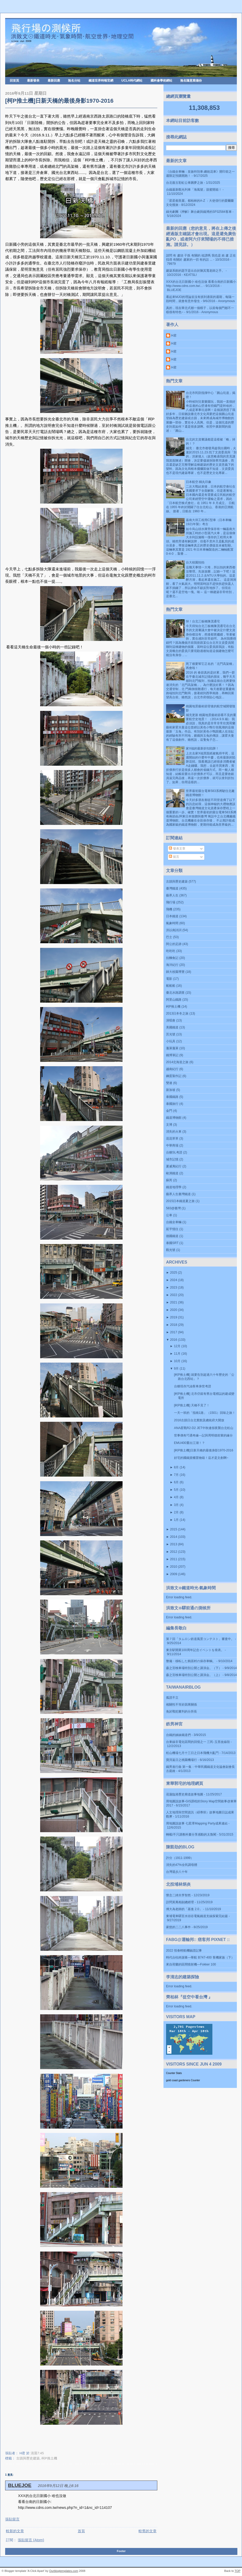 Image resolution: width=242 pixels, height=2576 pixels. I want to click on 台大校園拍拍, so click(195, 562).